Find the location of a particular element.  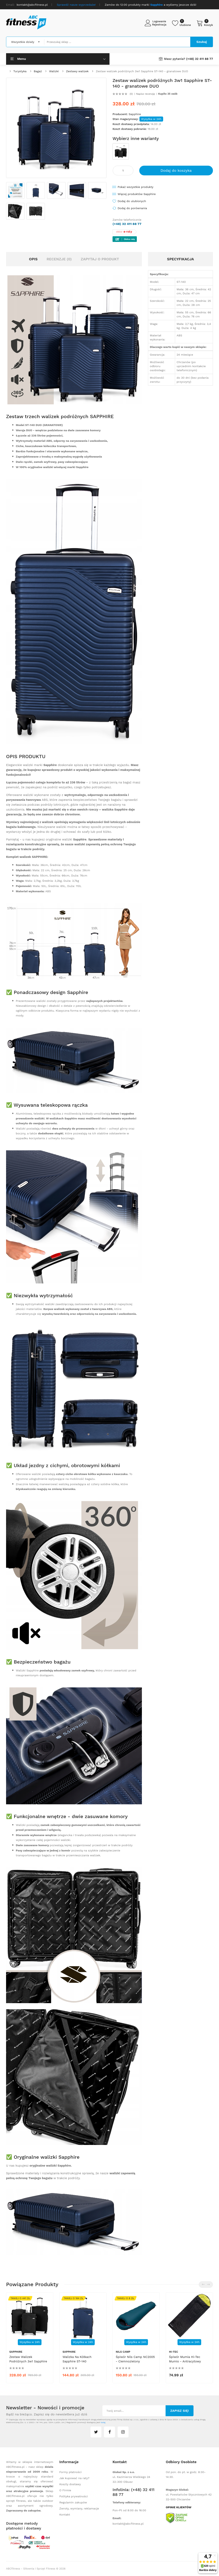

Zestaw walizek podróżnych 3w1 Sapphire ST-140 - granatowe DUO is located at coordinates (142, 71).